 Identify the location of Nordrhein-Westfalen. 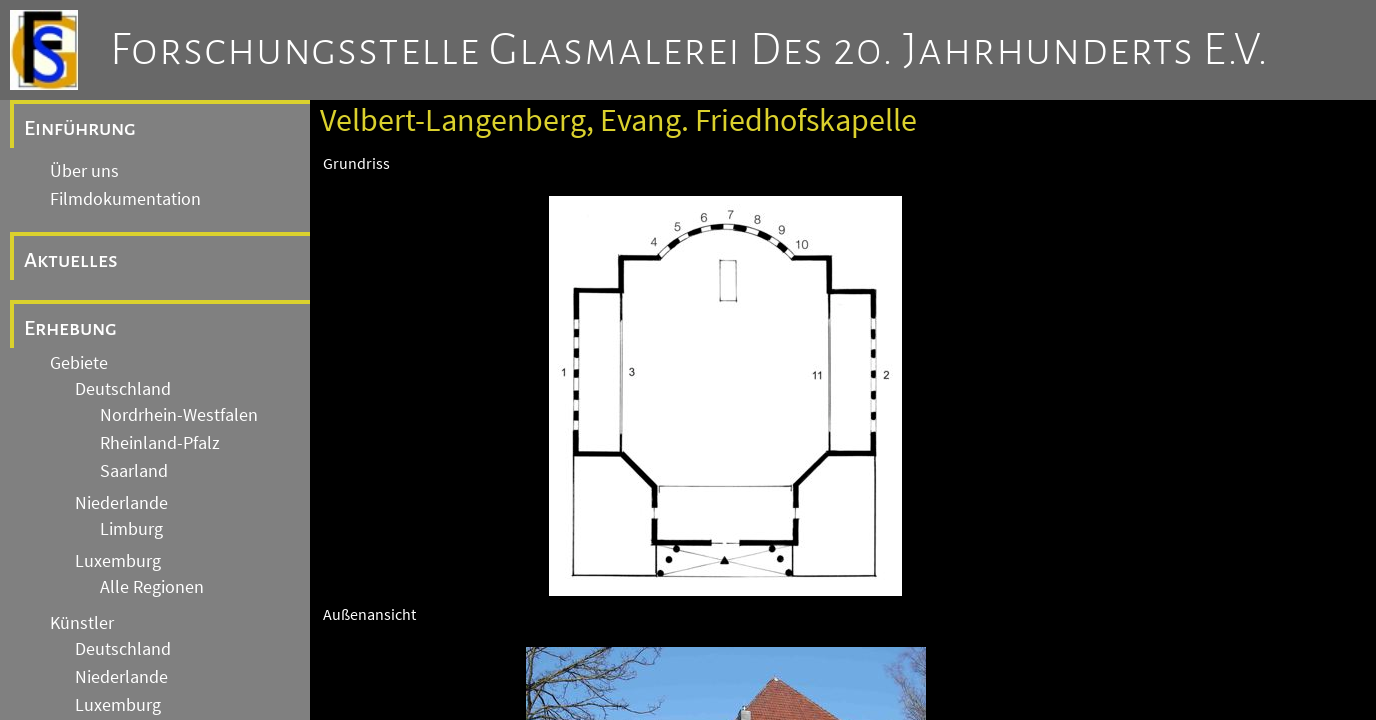
(179, 415).